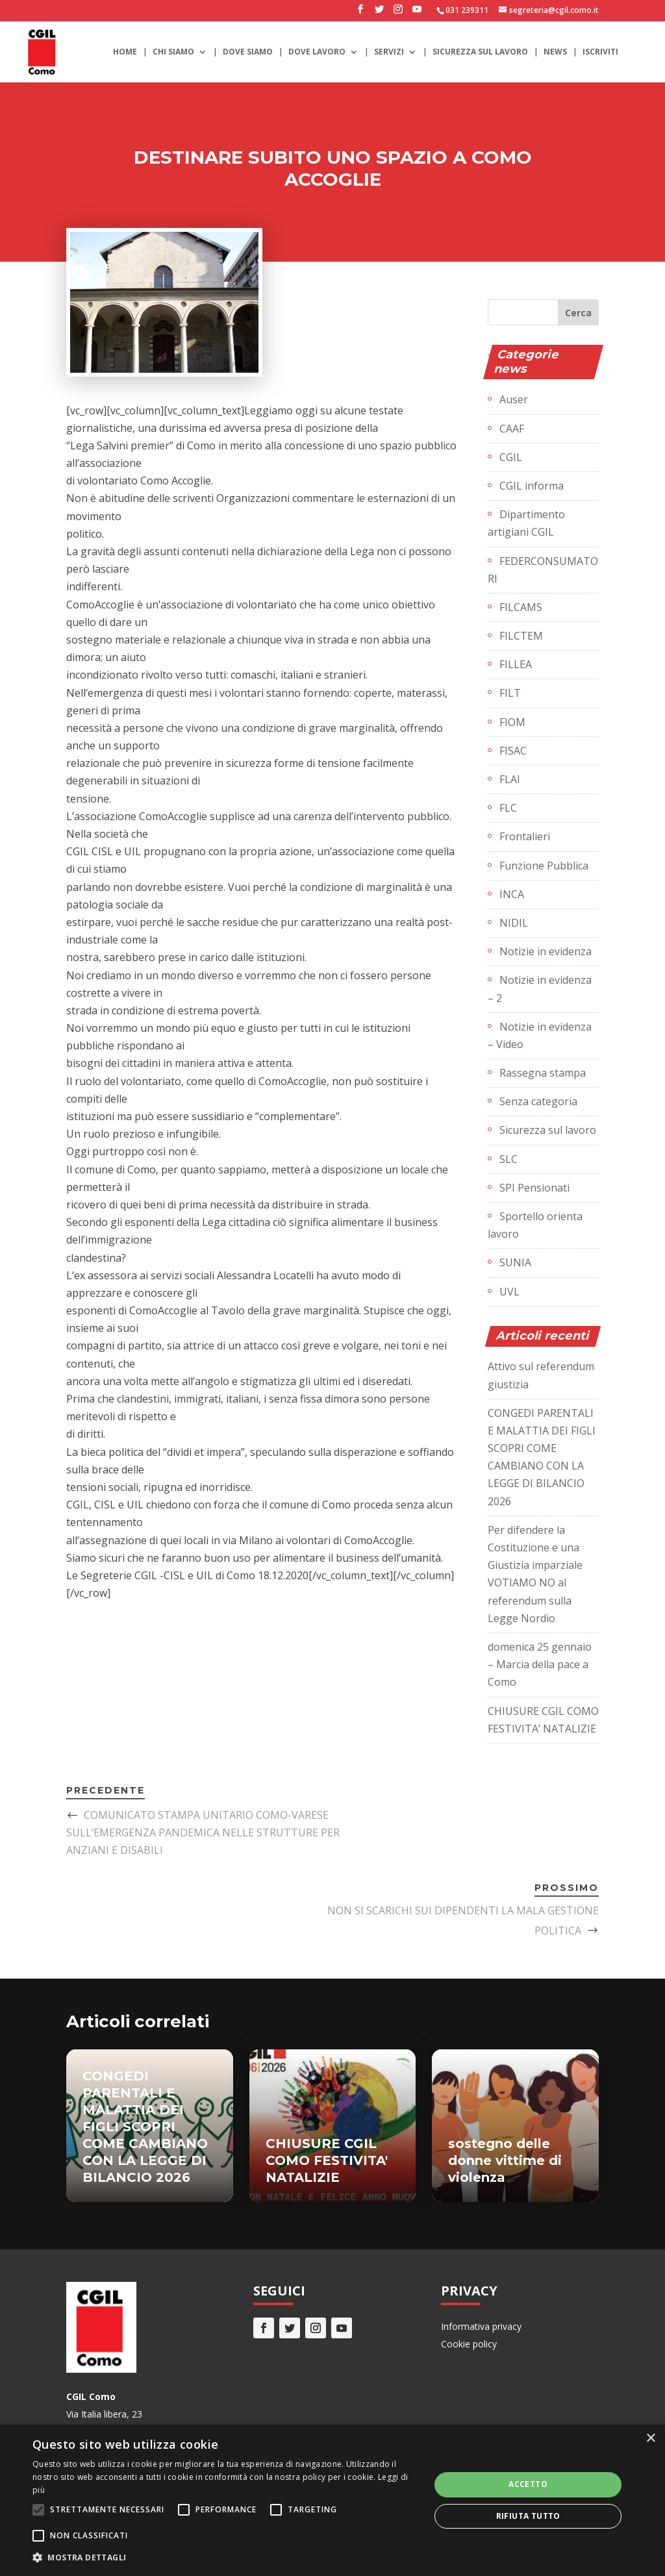 The height and width of the screenshot is (2576, 665). Describe the element at coordinates (600, 52) in the screenshot. I see `Iscriviti` at that location.